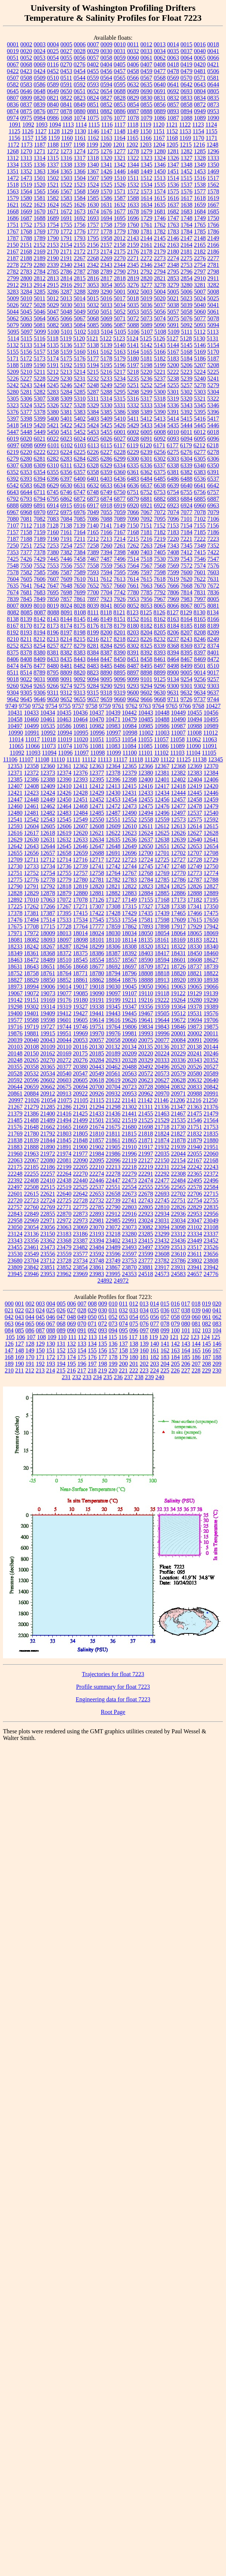  I want to click on 22835, so click(211, 1207).